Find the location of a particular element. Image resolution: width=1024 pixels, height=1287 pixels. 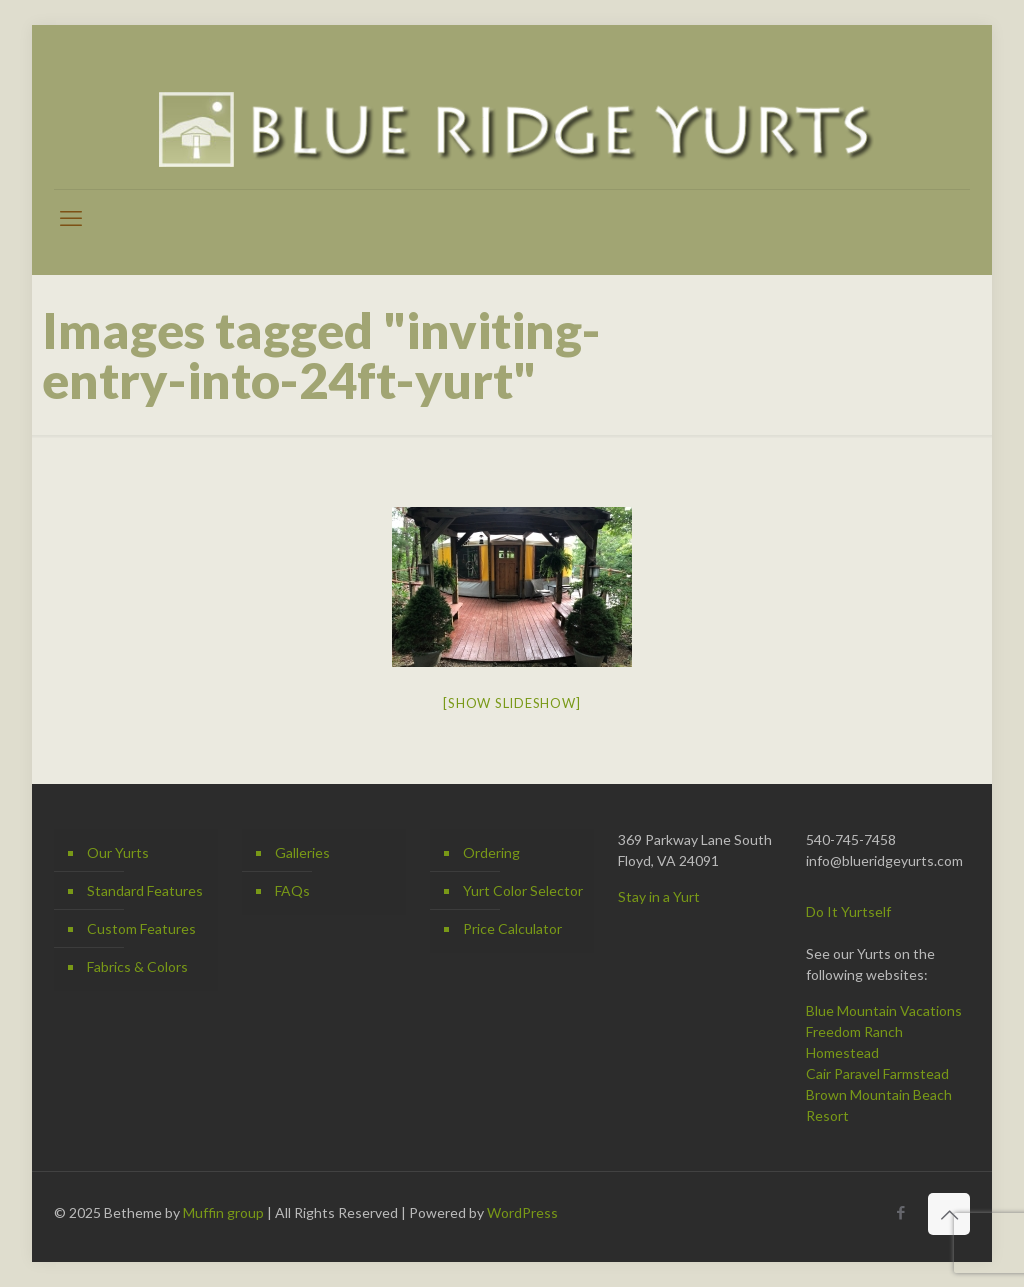

Yurt Color Selector is located at coordinates (523, 890).